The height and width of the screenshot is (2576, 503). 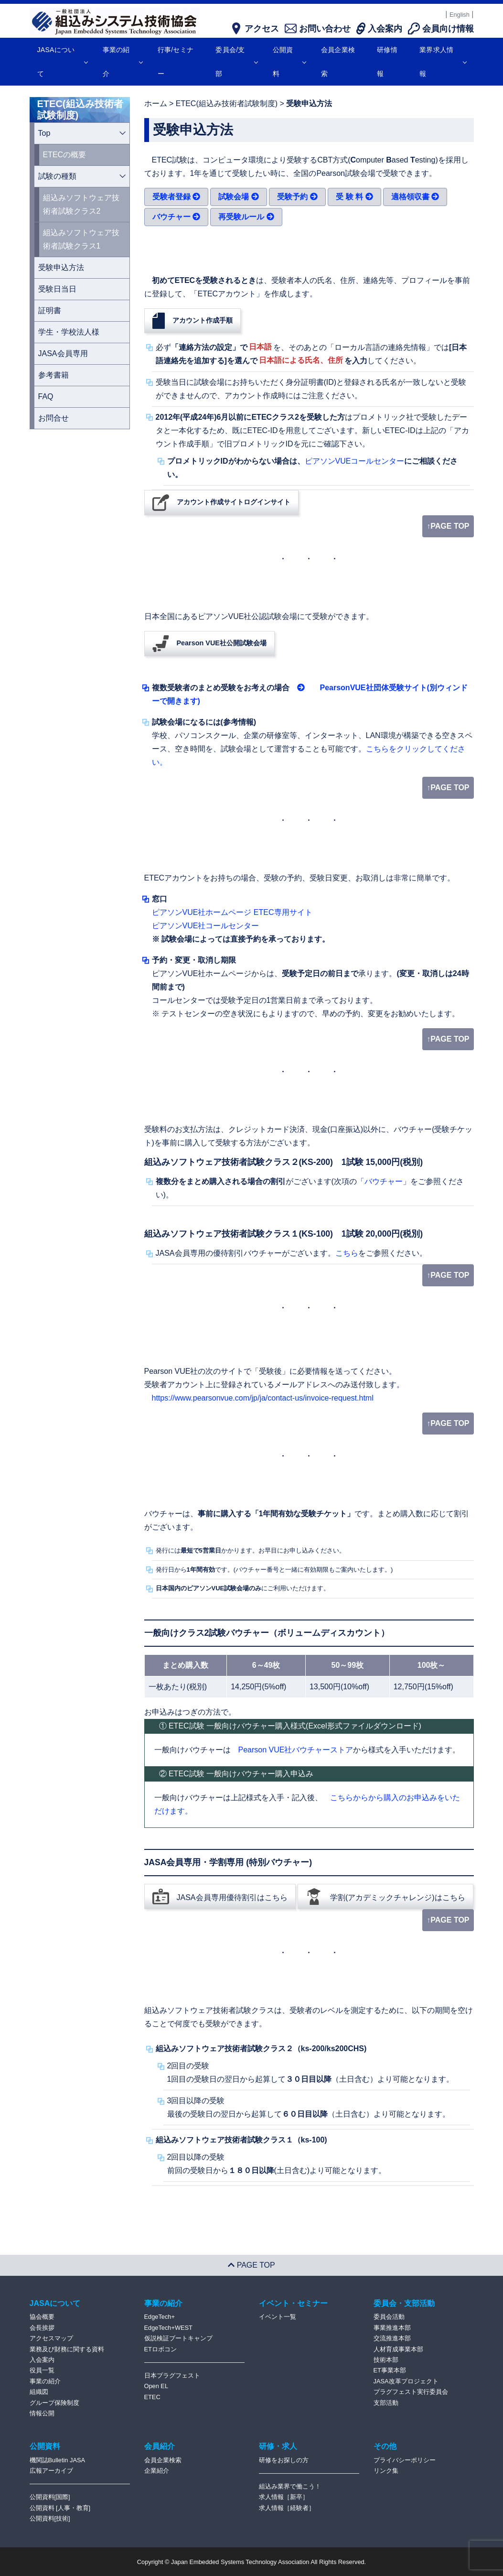 I want to click on 人材育成事業本部, so click(x=398, y=2349).